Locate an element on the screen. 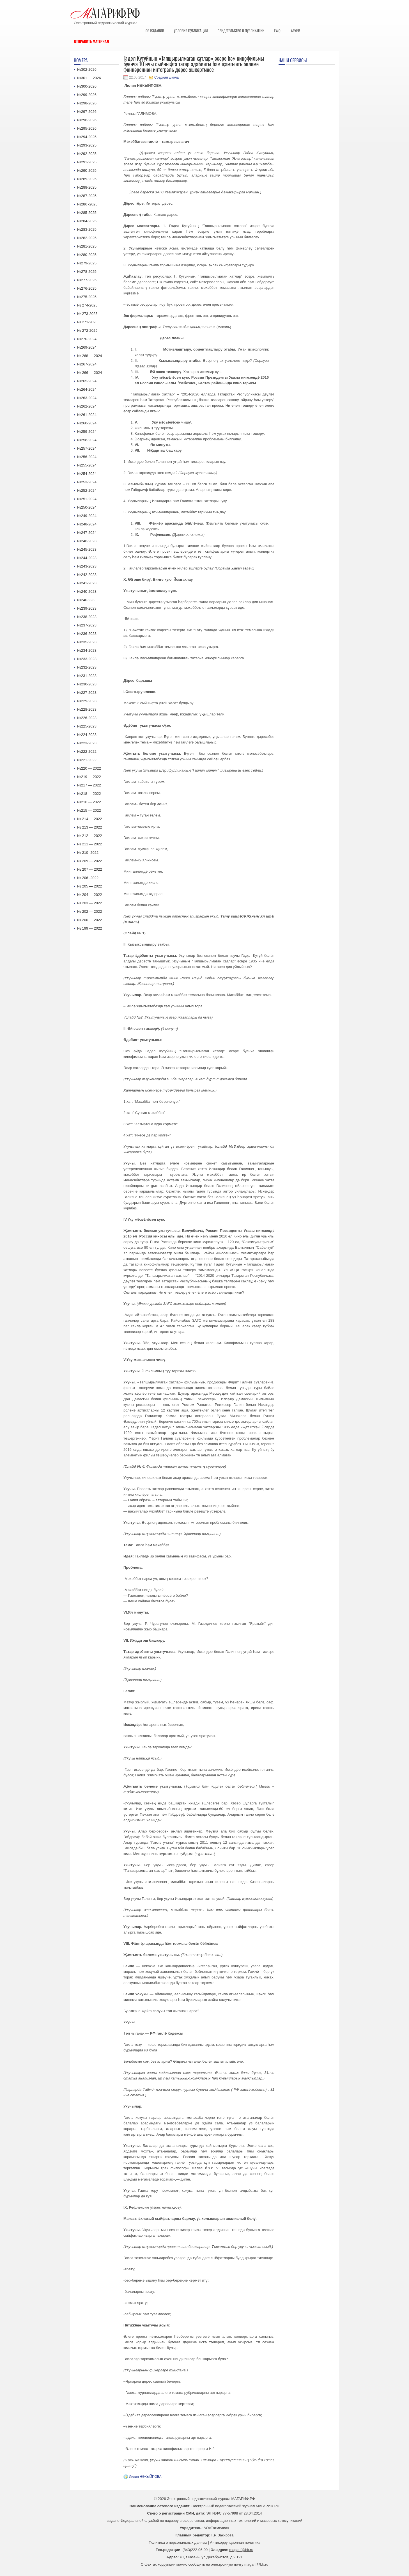 The image size is (409, 2576). №240-2023 is located at coordinates (86, 591).